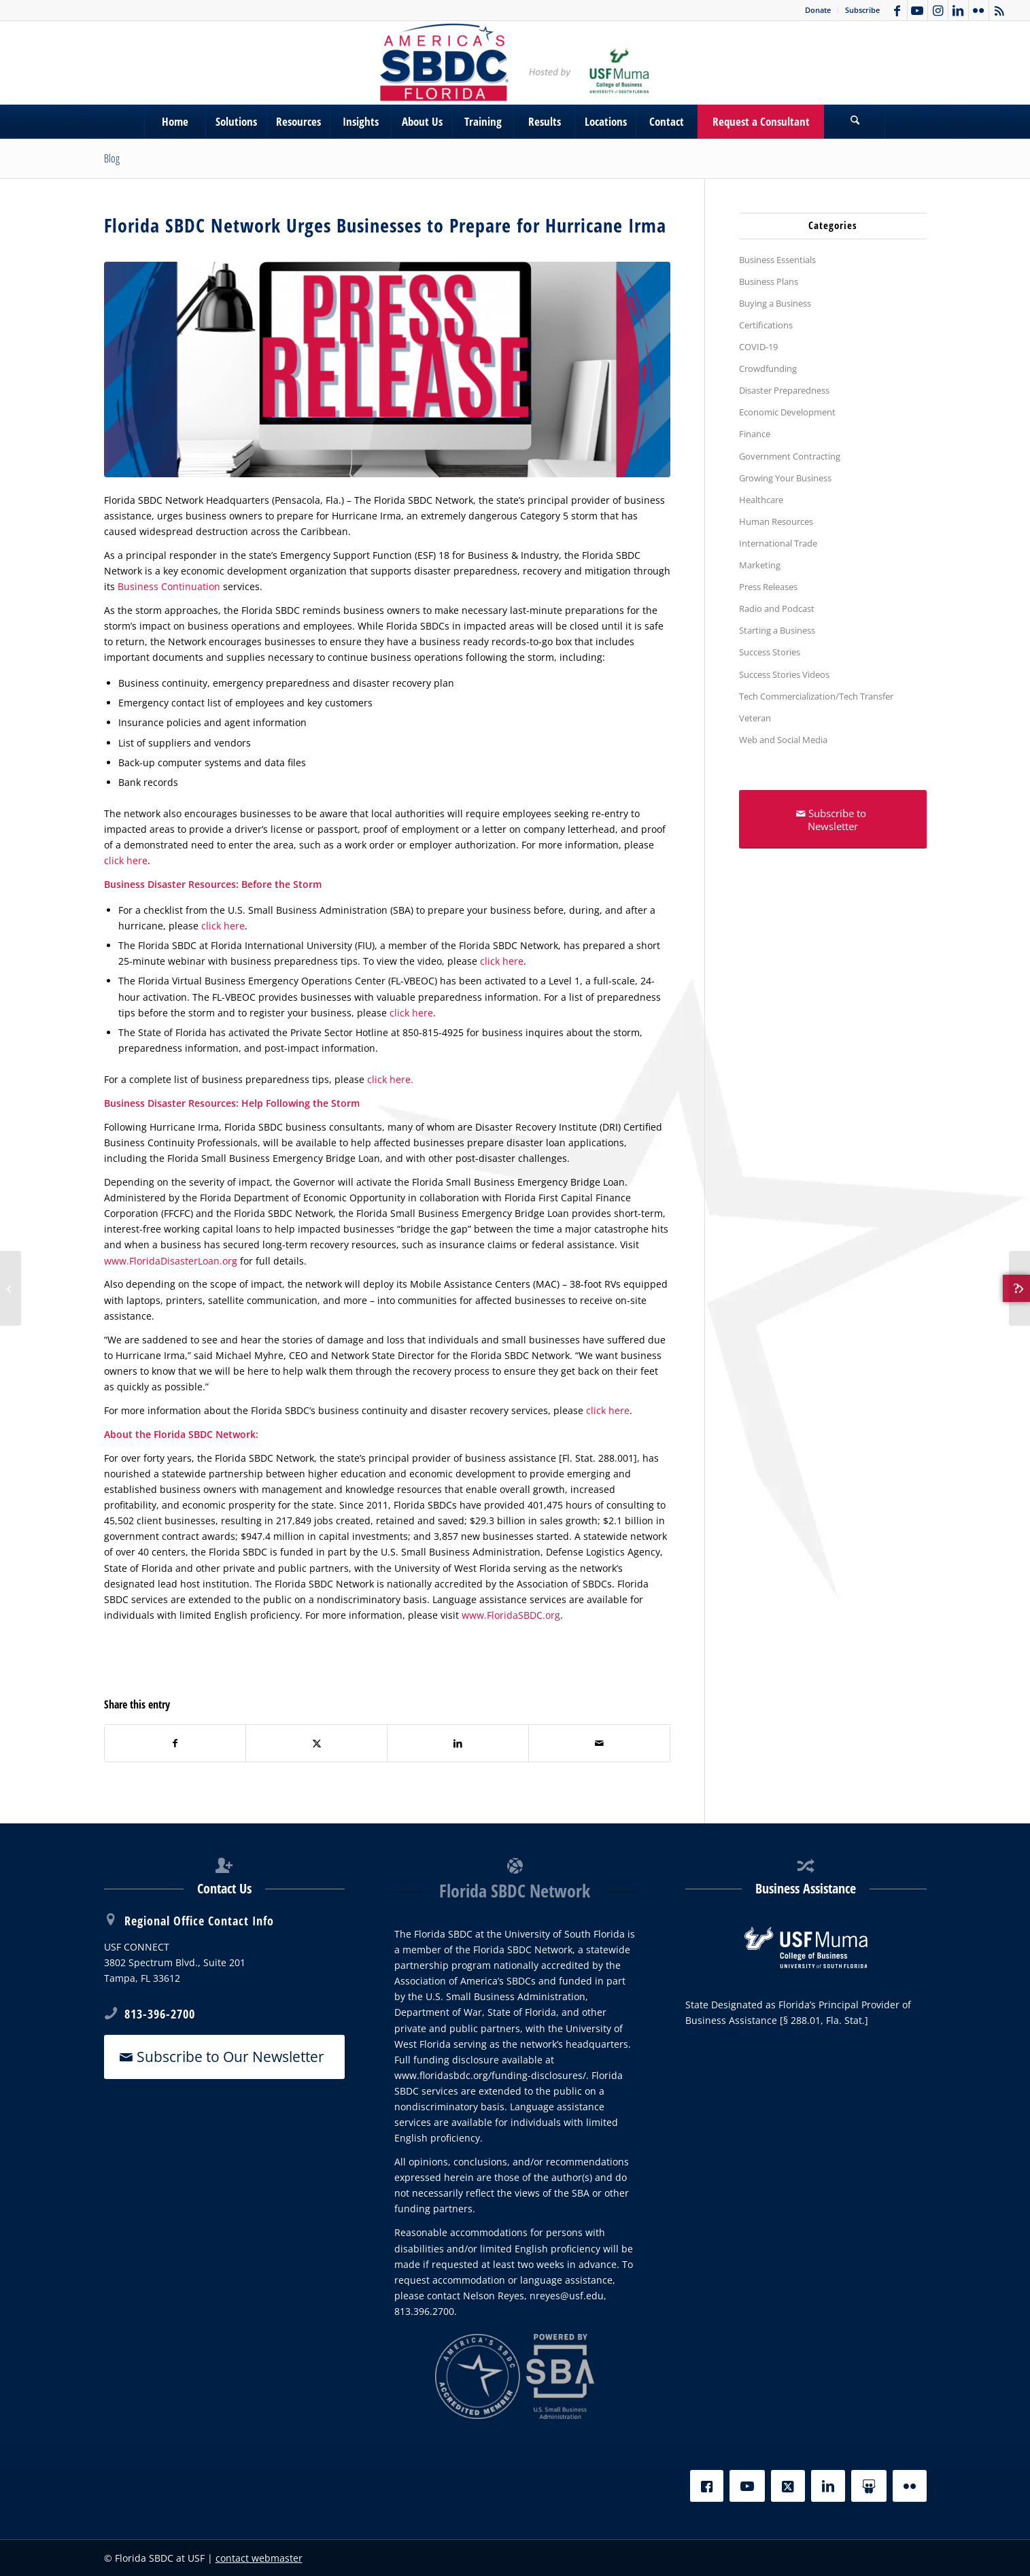 The width and height of the screenshot is (1030, 2576). I want to click on www.FloridaDisasterLoan.org, so click(170, 1260).